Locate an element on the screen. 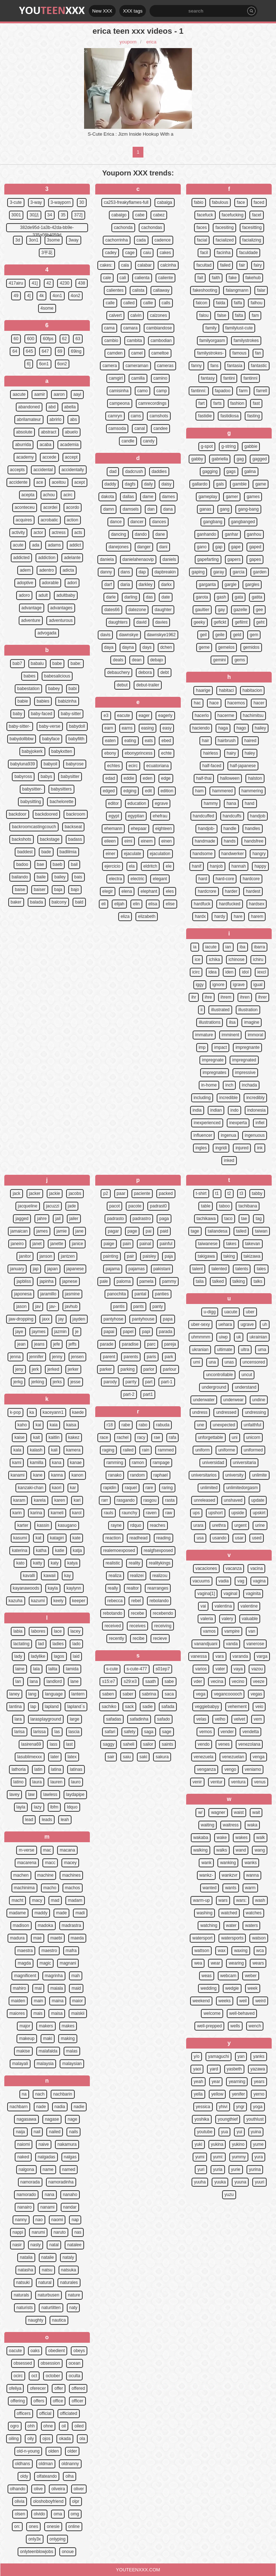 The width and height of the screenshot is (276, 2576). vecina is located at coordinates (217, 1681).